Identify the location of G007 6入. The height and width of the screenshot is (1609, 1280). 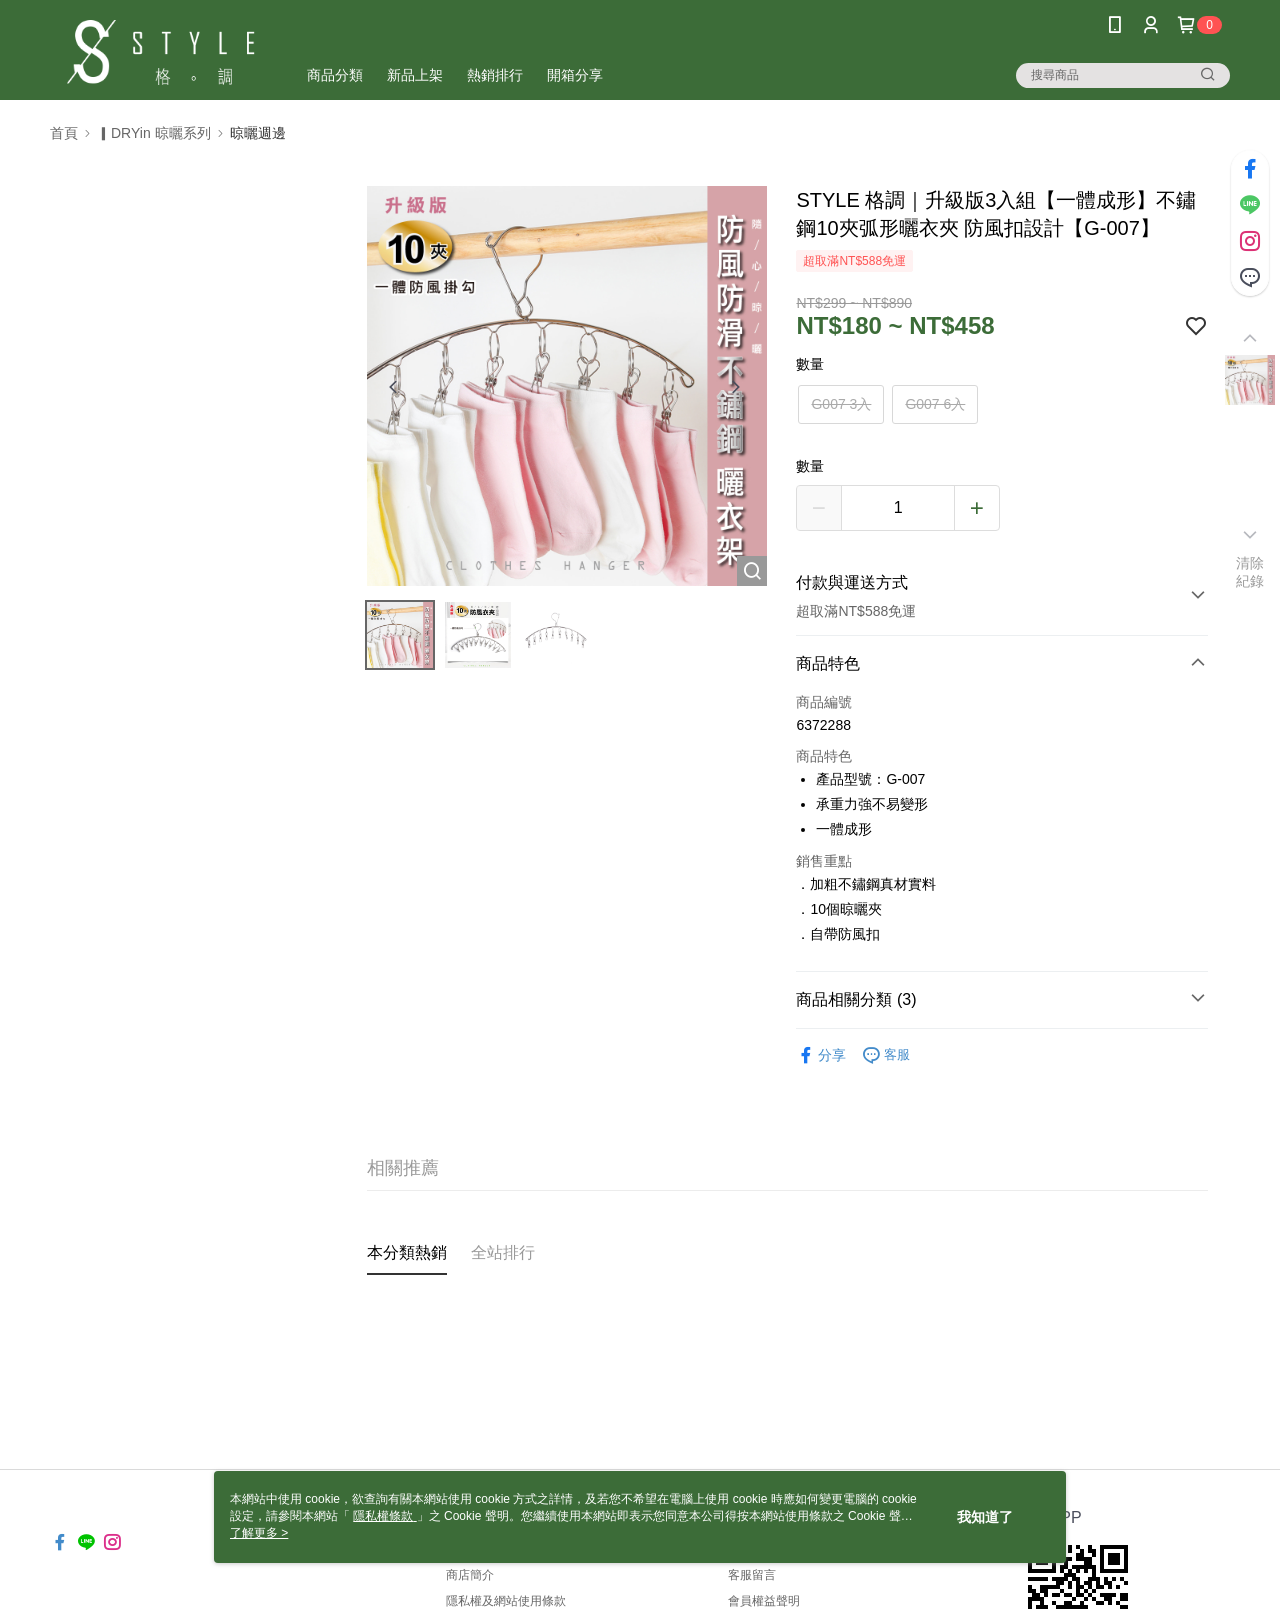
(935, 404).